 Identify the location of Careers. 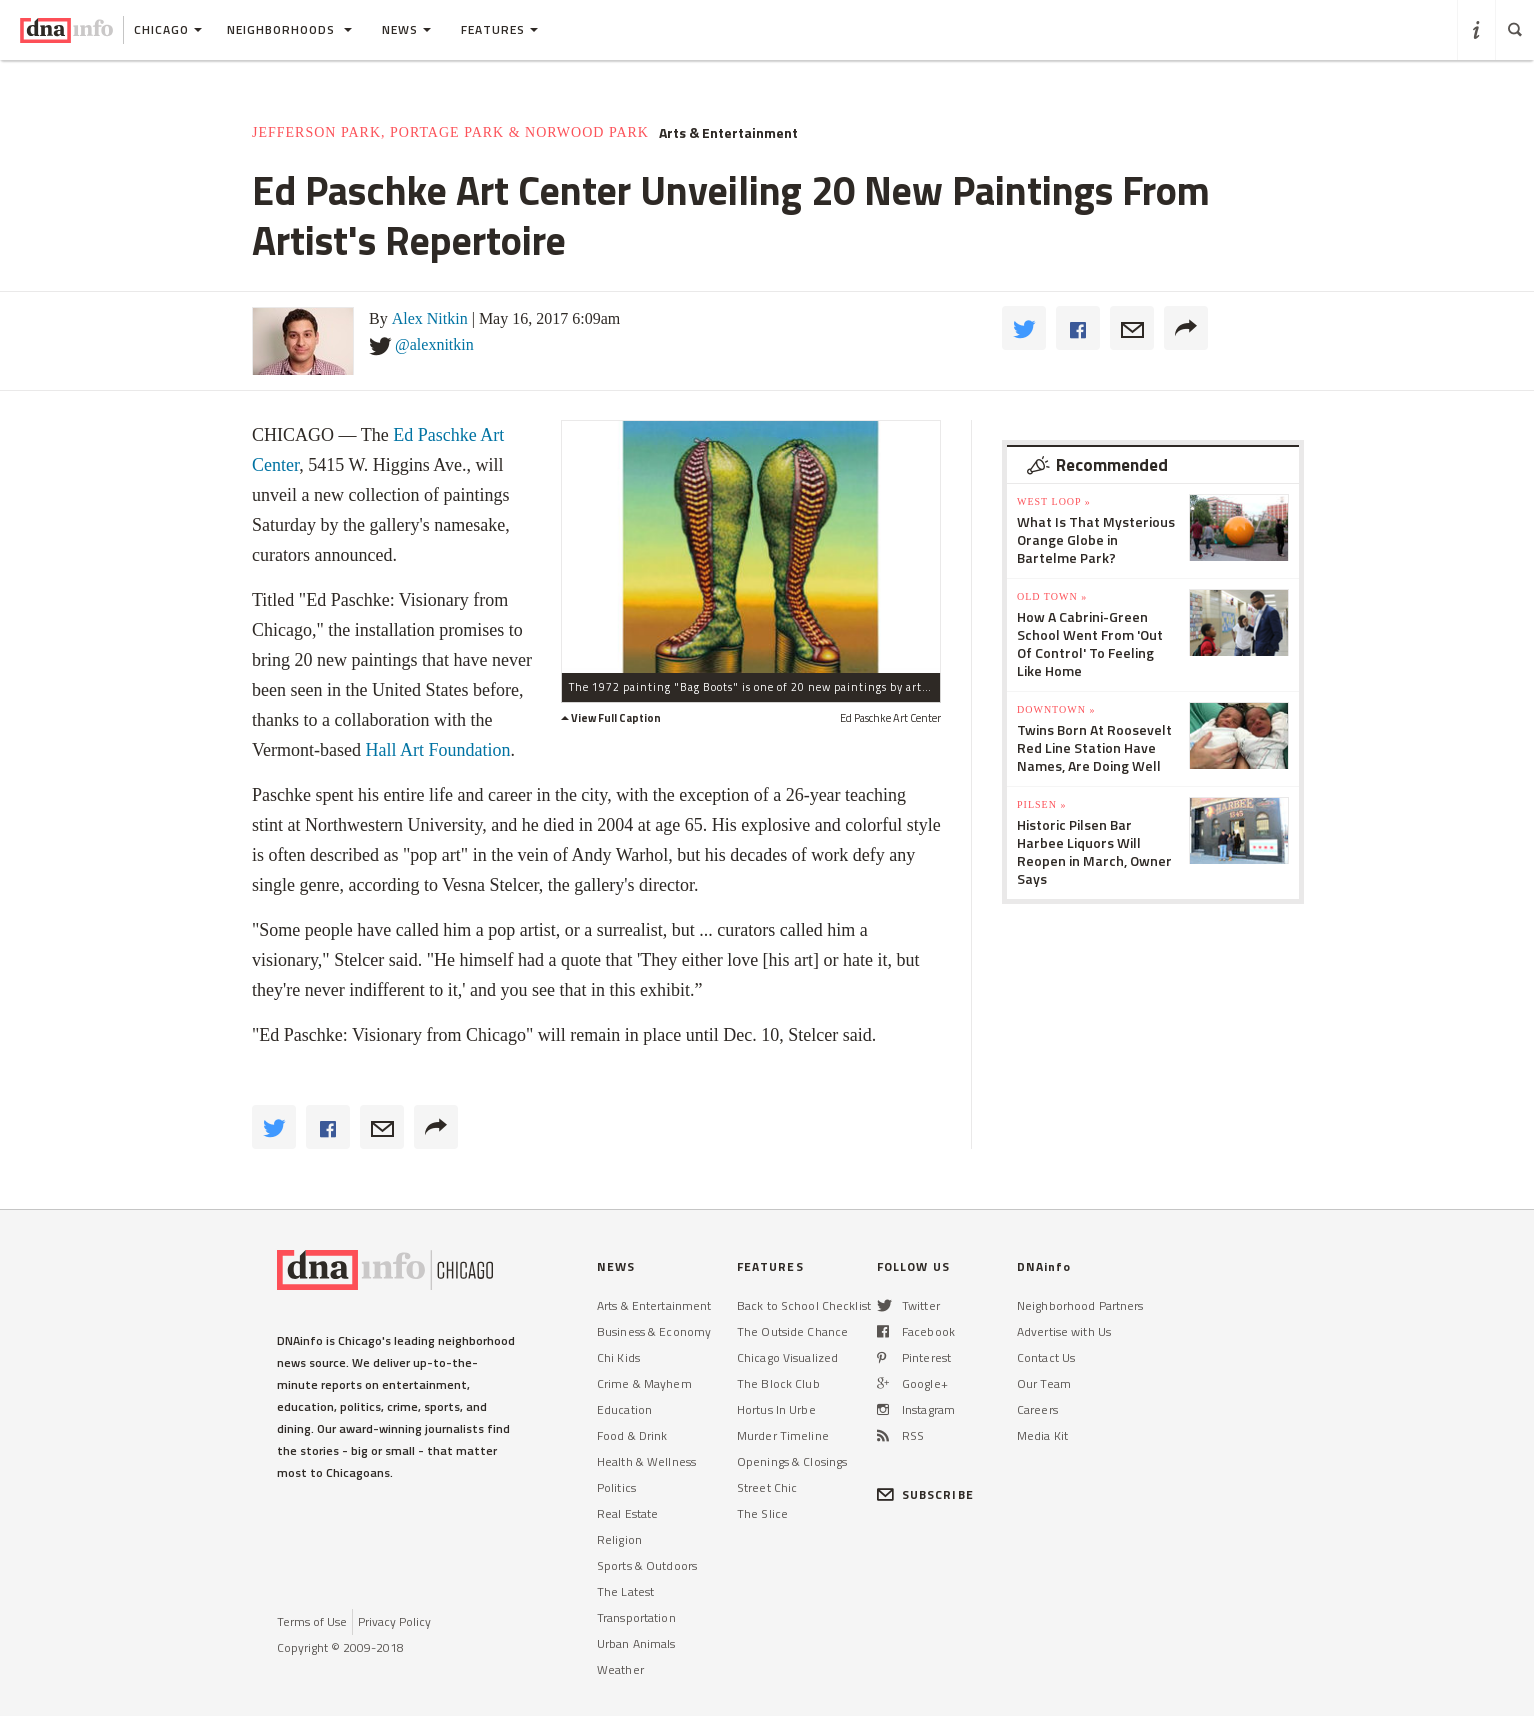
(1037, 1409).